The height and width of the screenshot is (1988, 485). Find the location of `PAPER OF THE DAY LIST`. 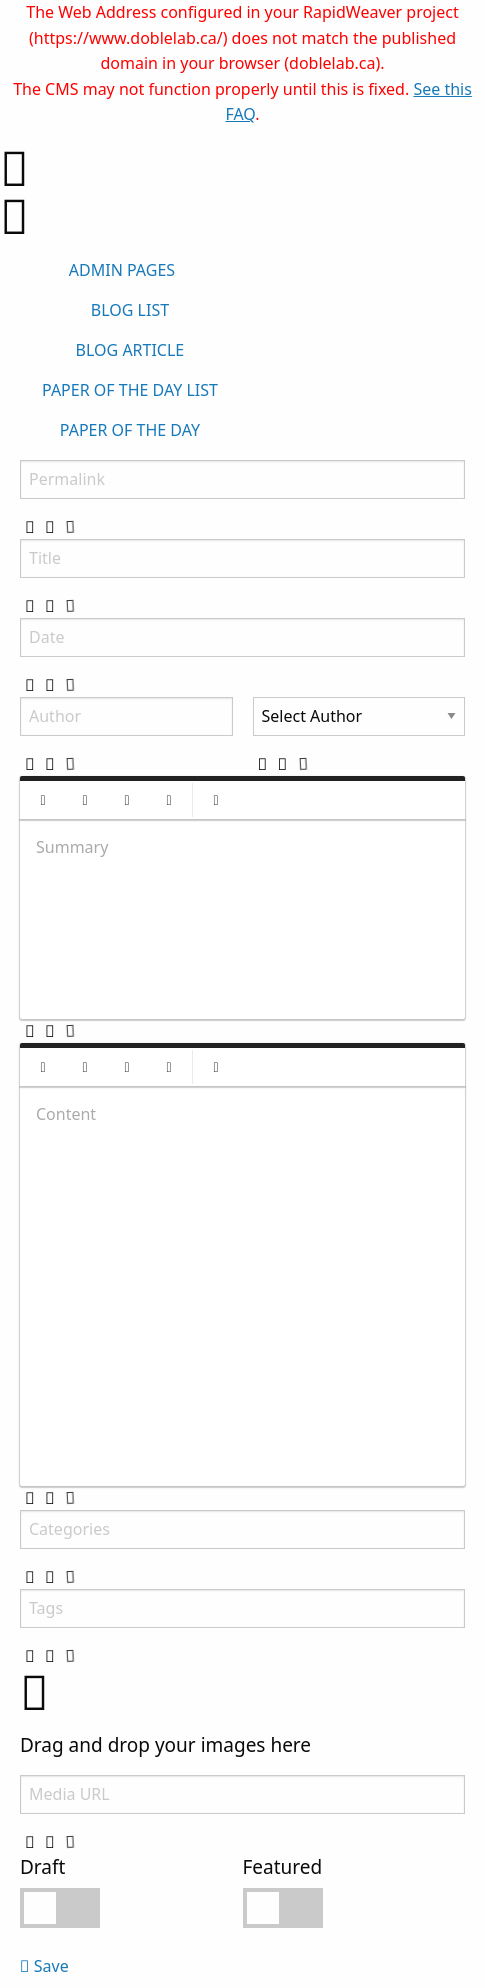

PAPER OF THE DAY LIST is located at coordinates (130, 390).